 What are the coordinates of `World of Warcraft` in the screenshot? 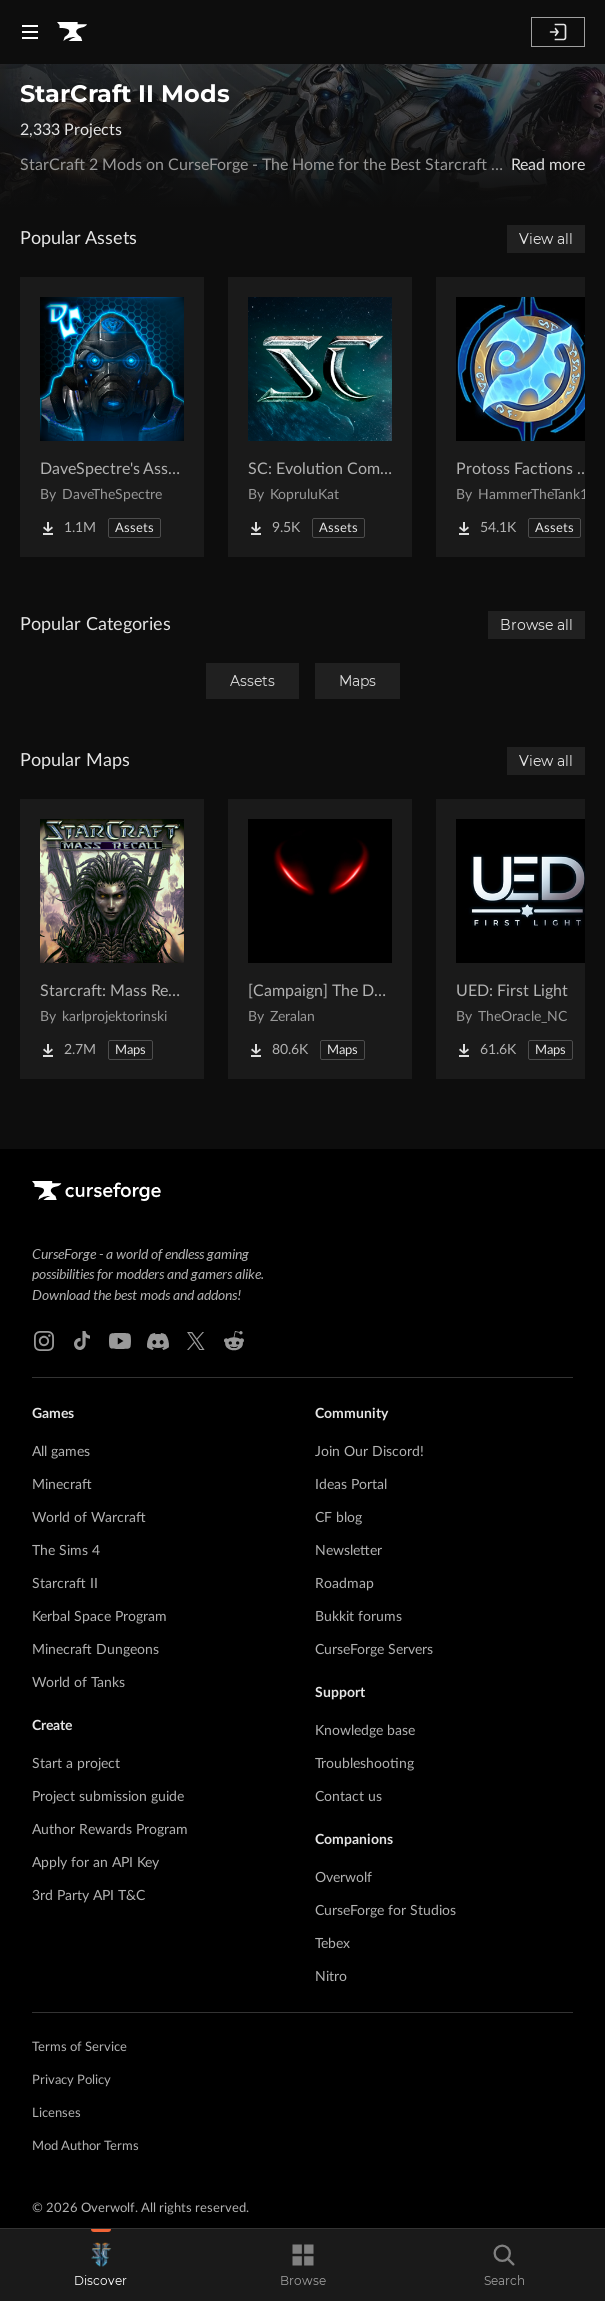 It's located at (89, 1518).